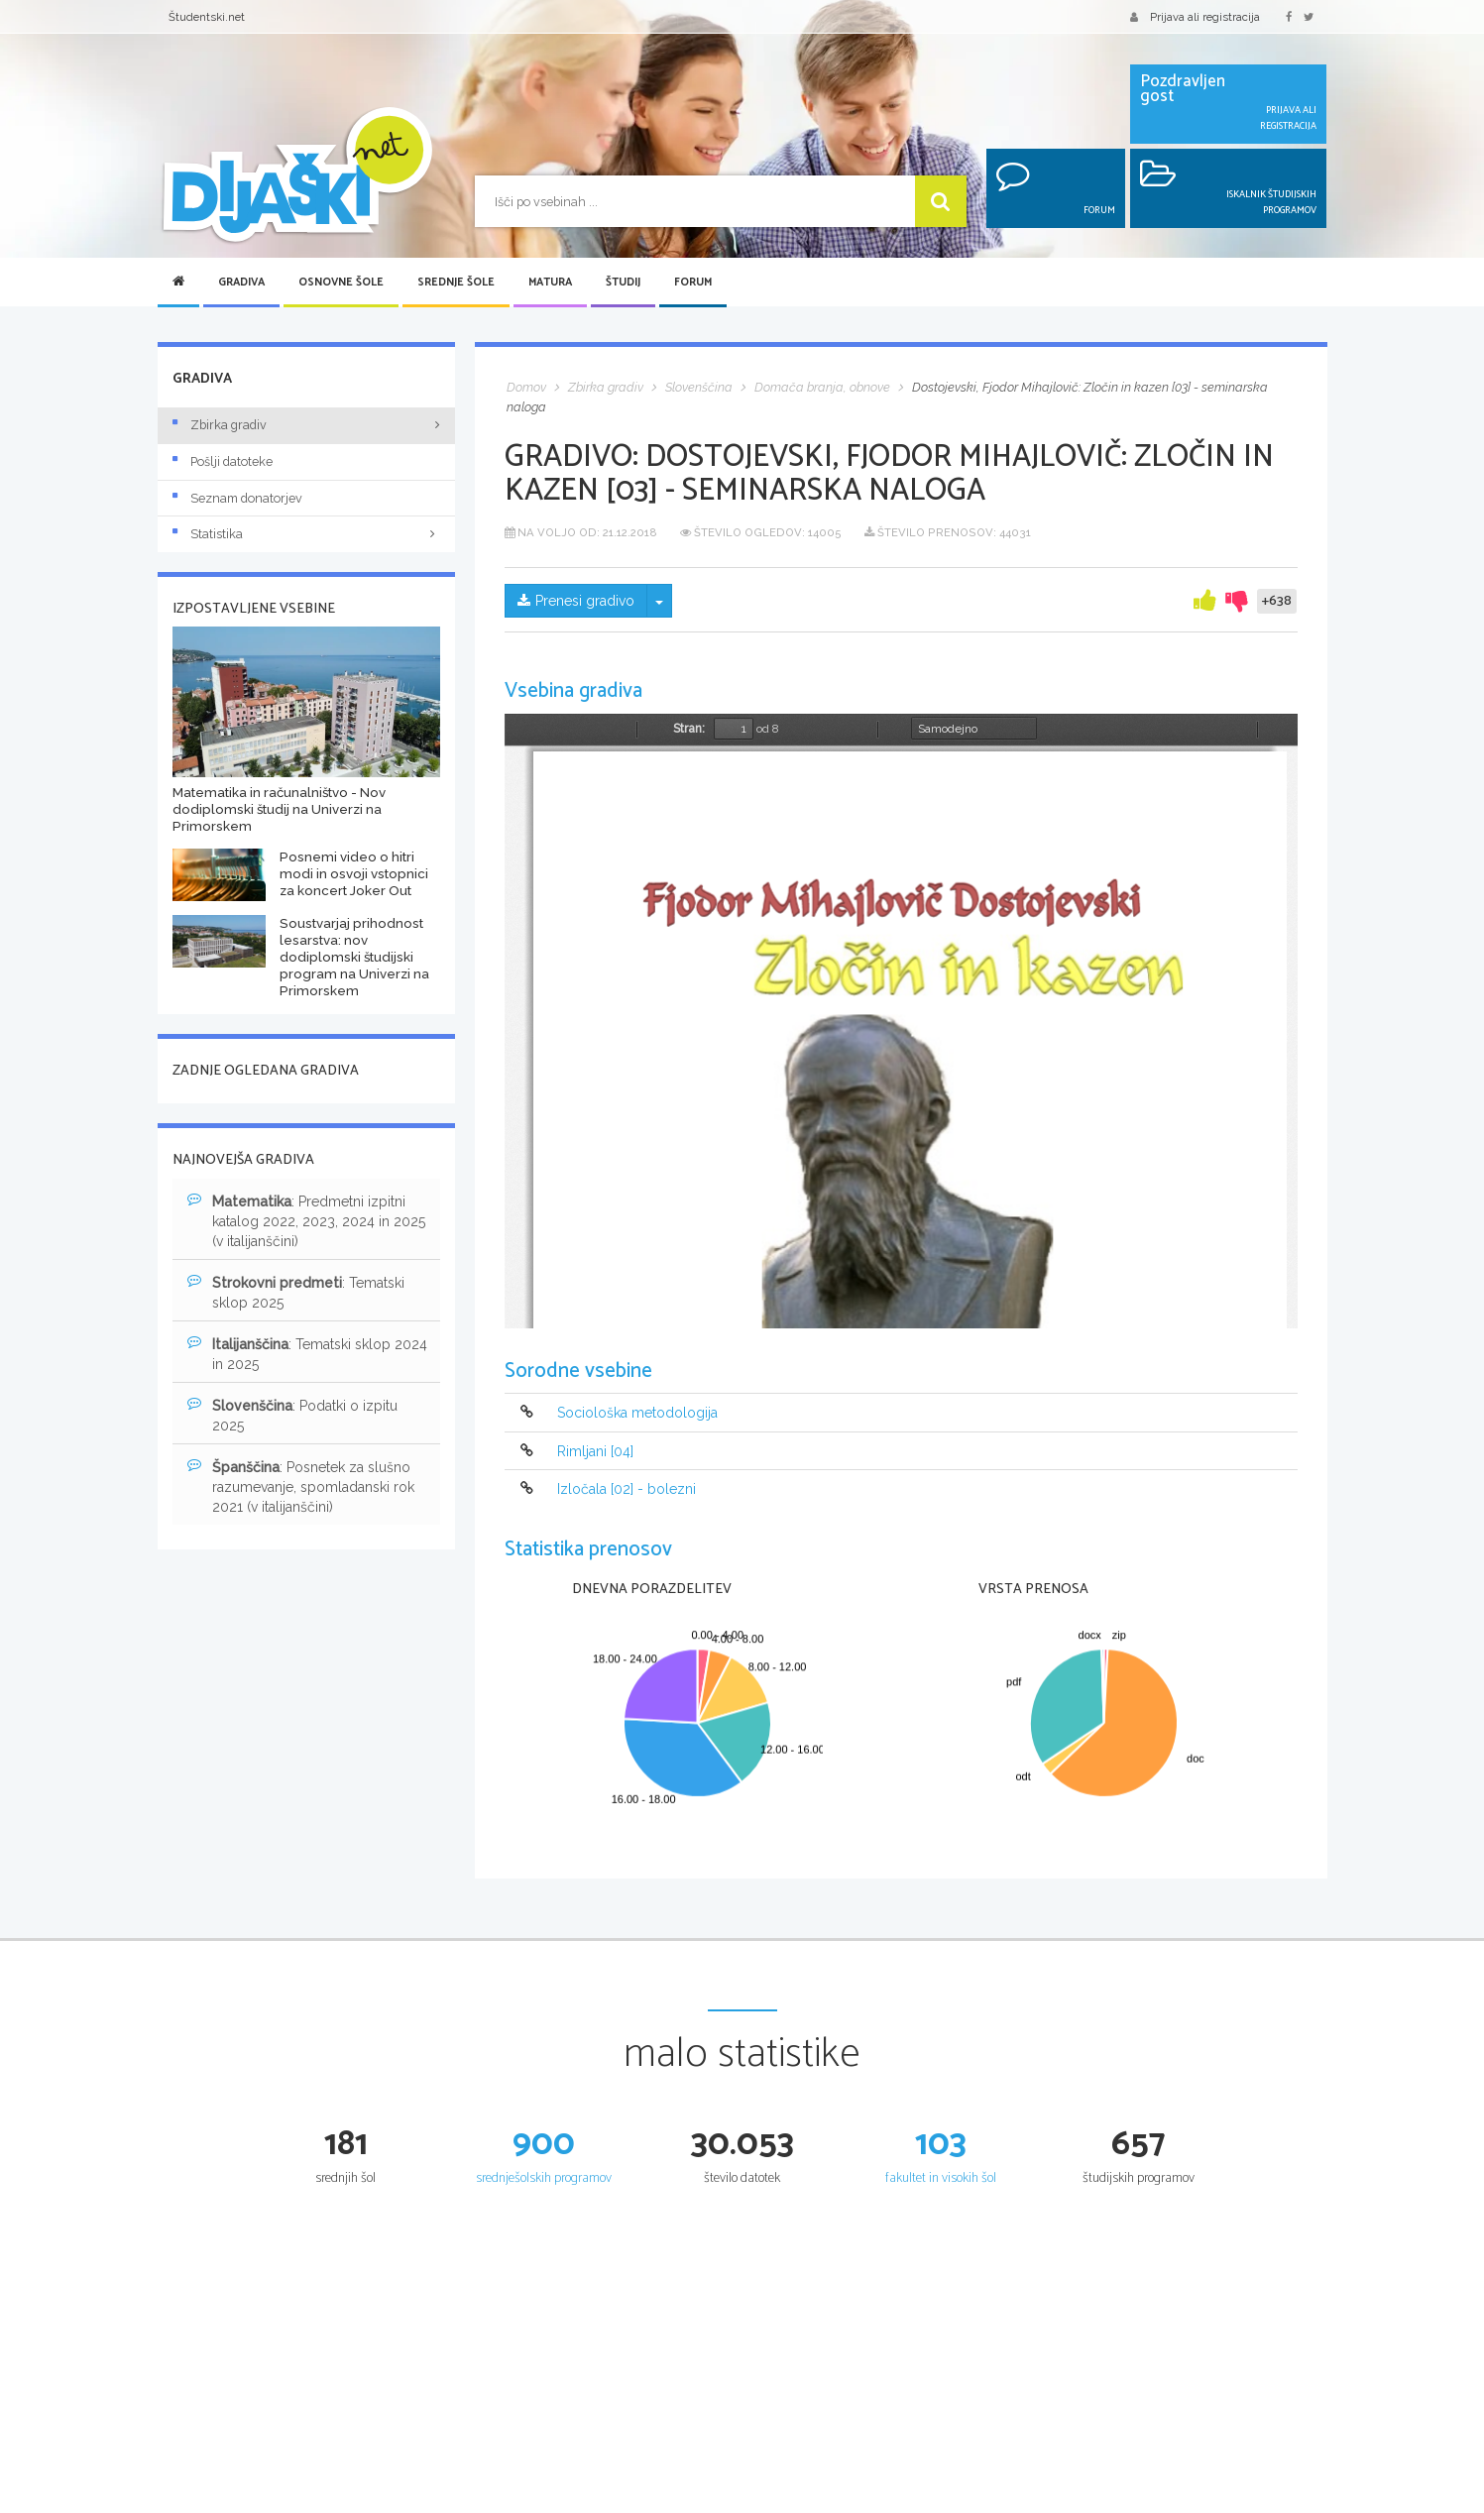  Describe the element at coordinates (456, 282) in the screenshot. I see `Srednje šole` at that location.